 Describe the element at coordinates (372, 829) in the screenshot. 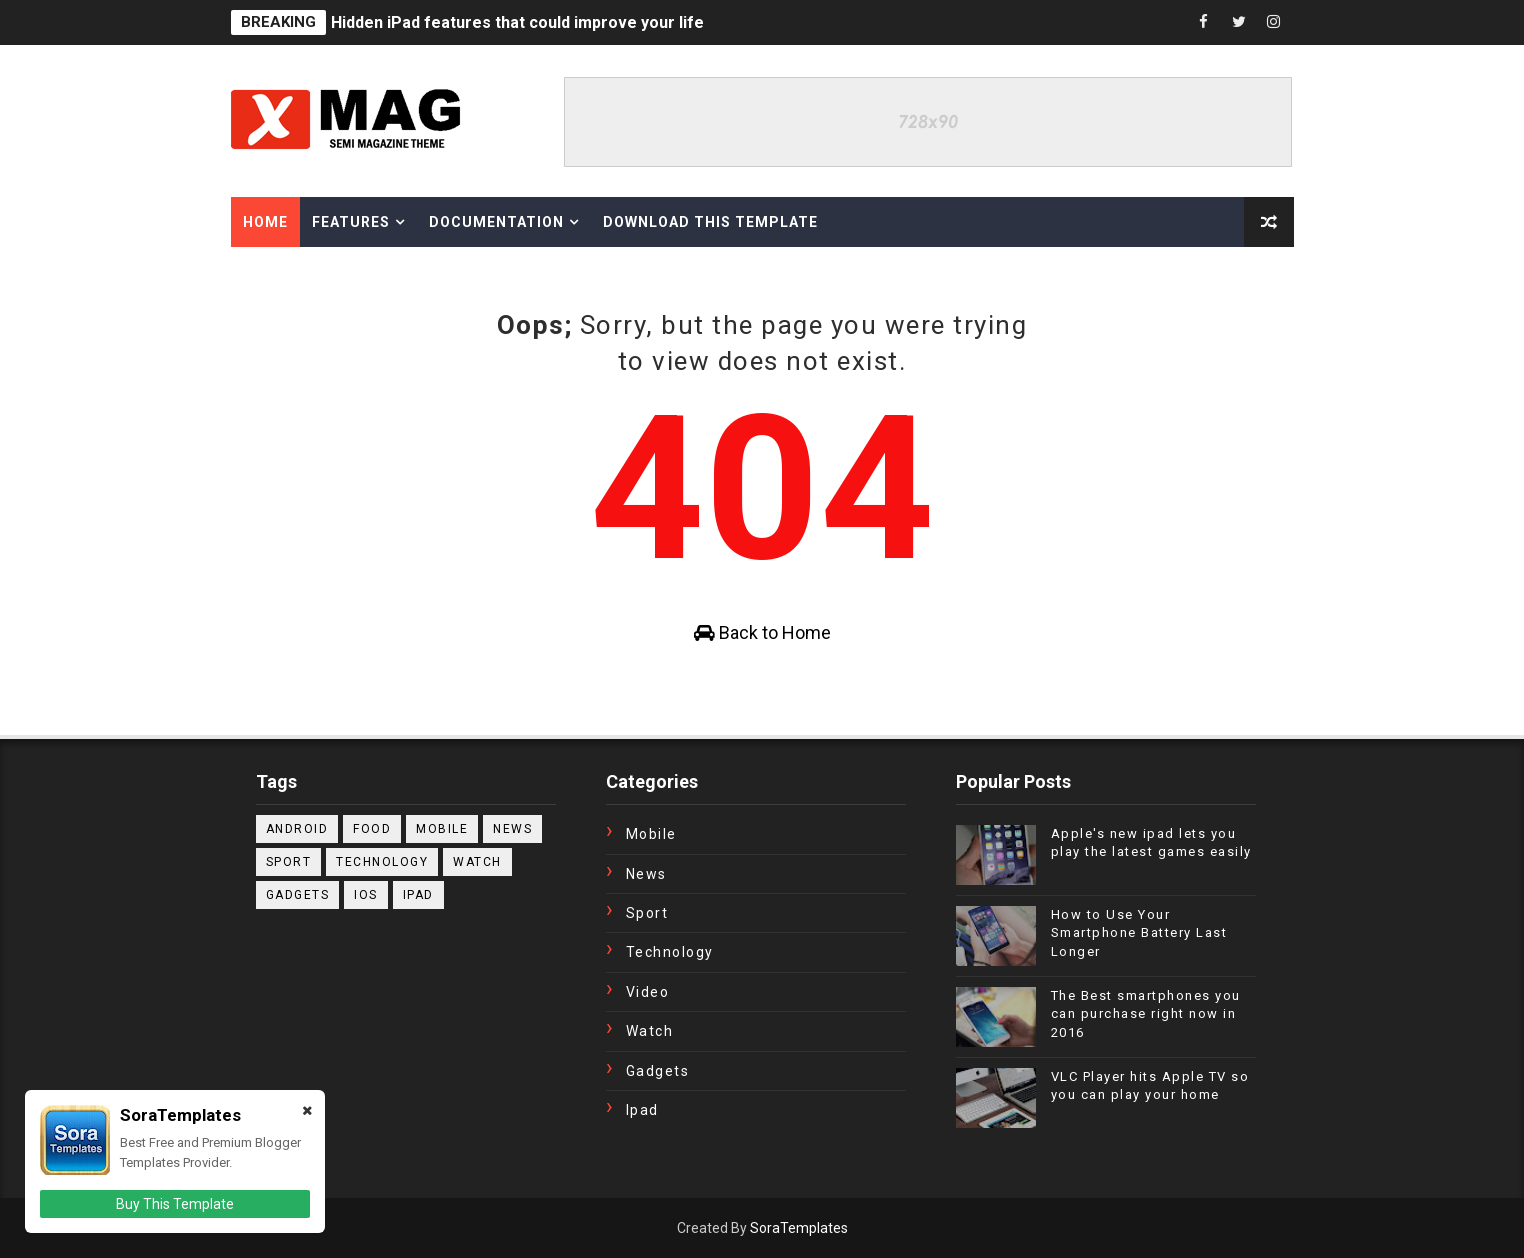

I see `Food` at that location.